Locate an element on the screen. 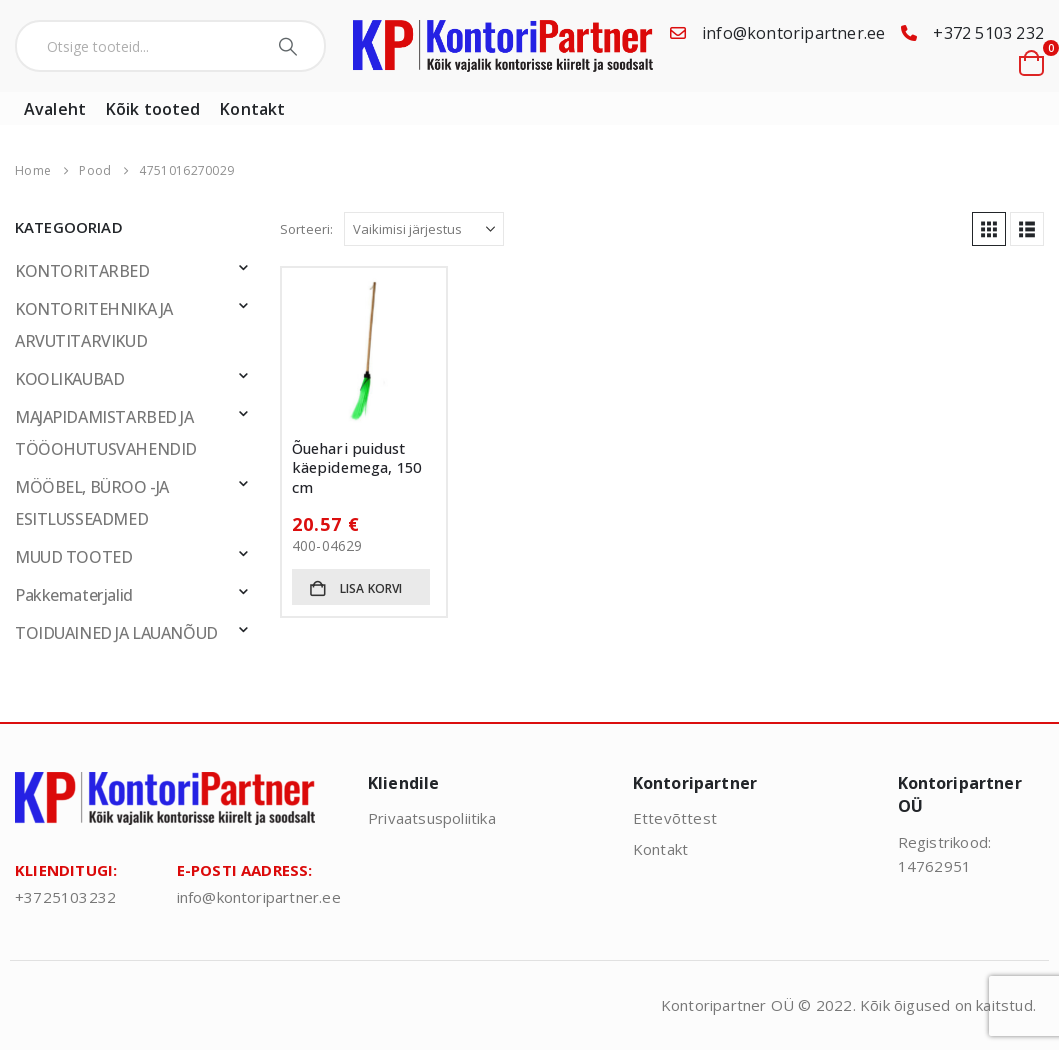 The image size is (1059, 1050). Privaatsuspoliitika is located at coordinates (432, 818).